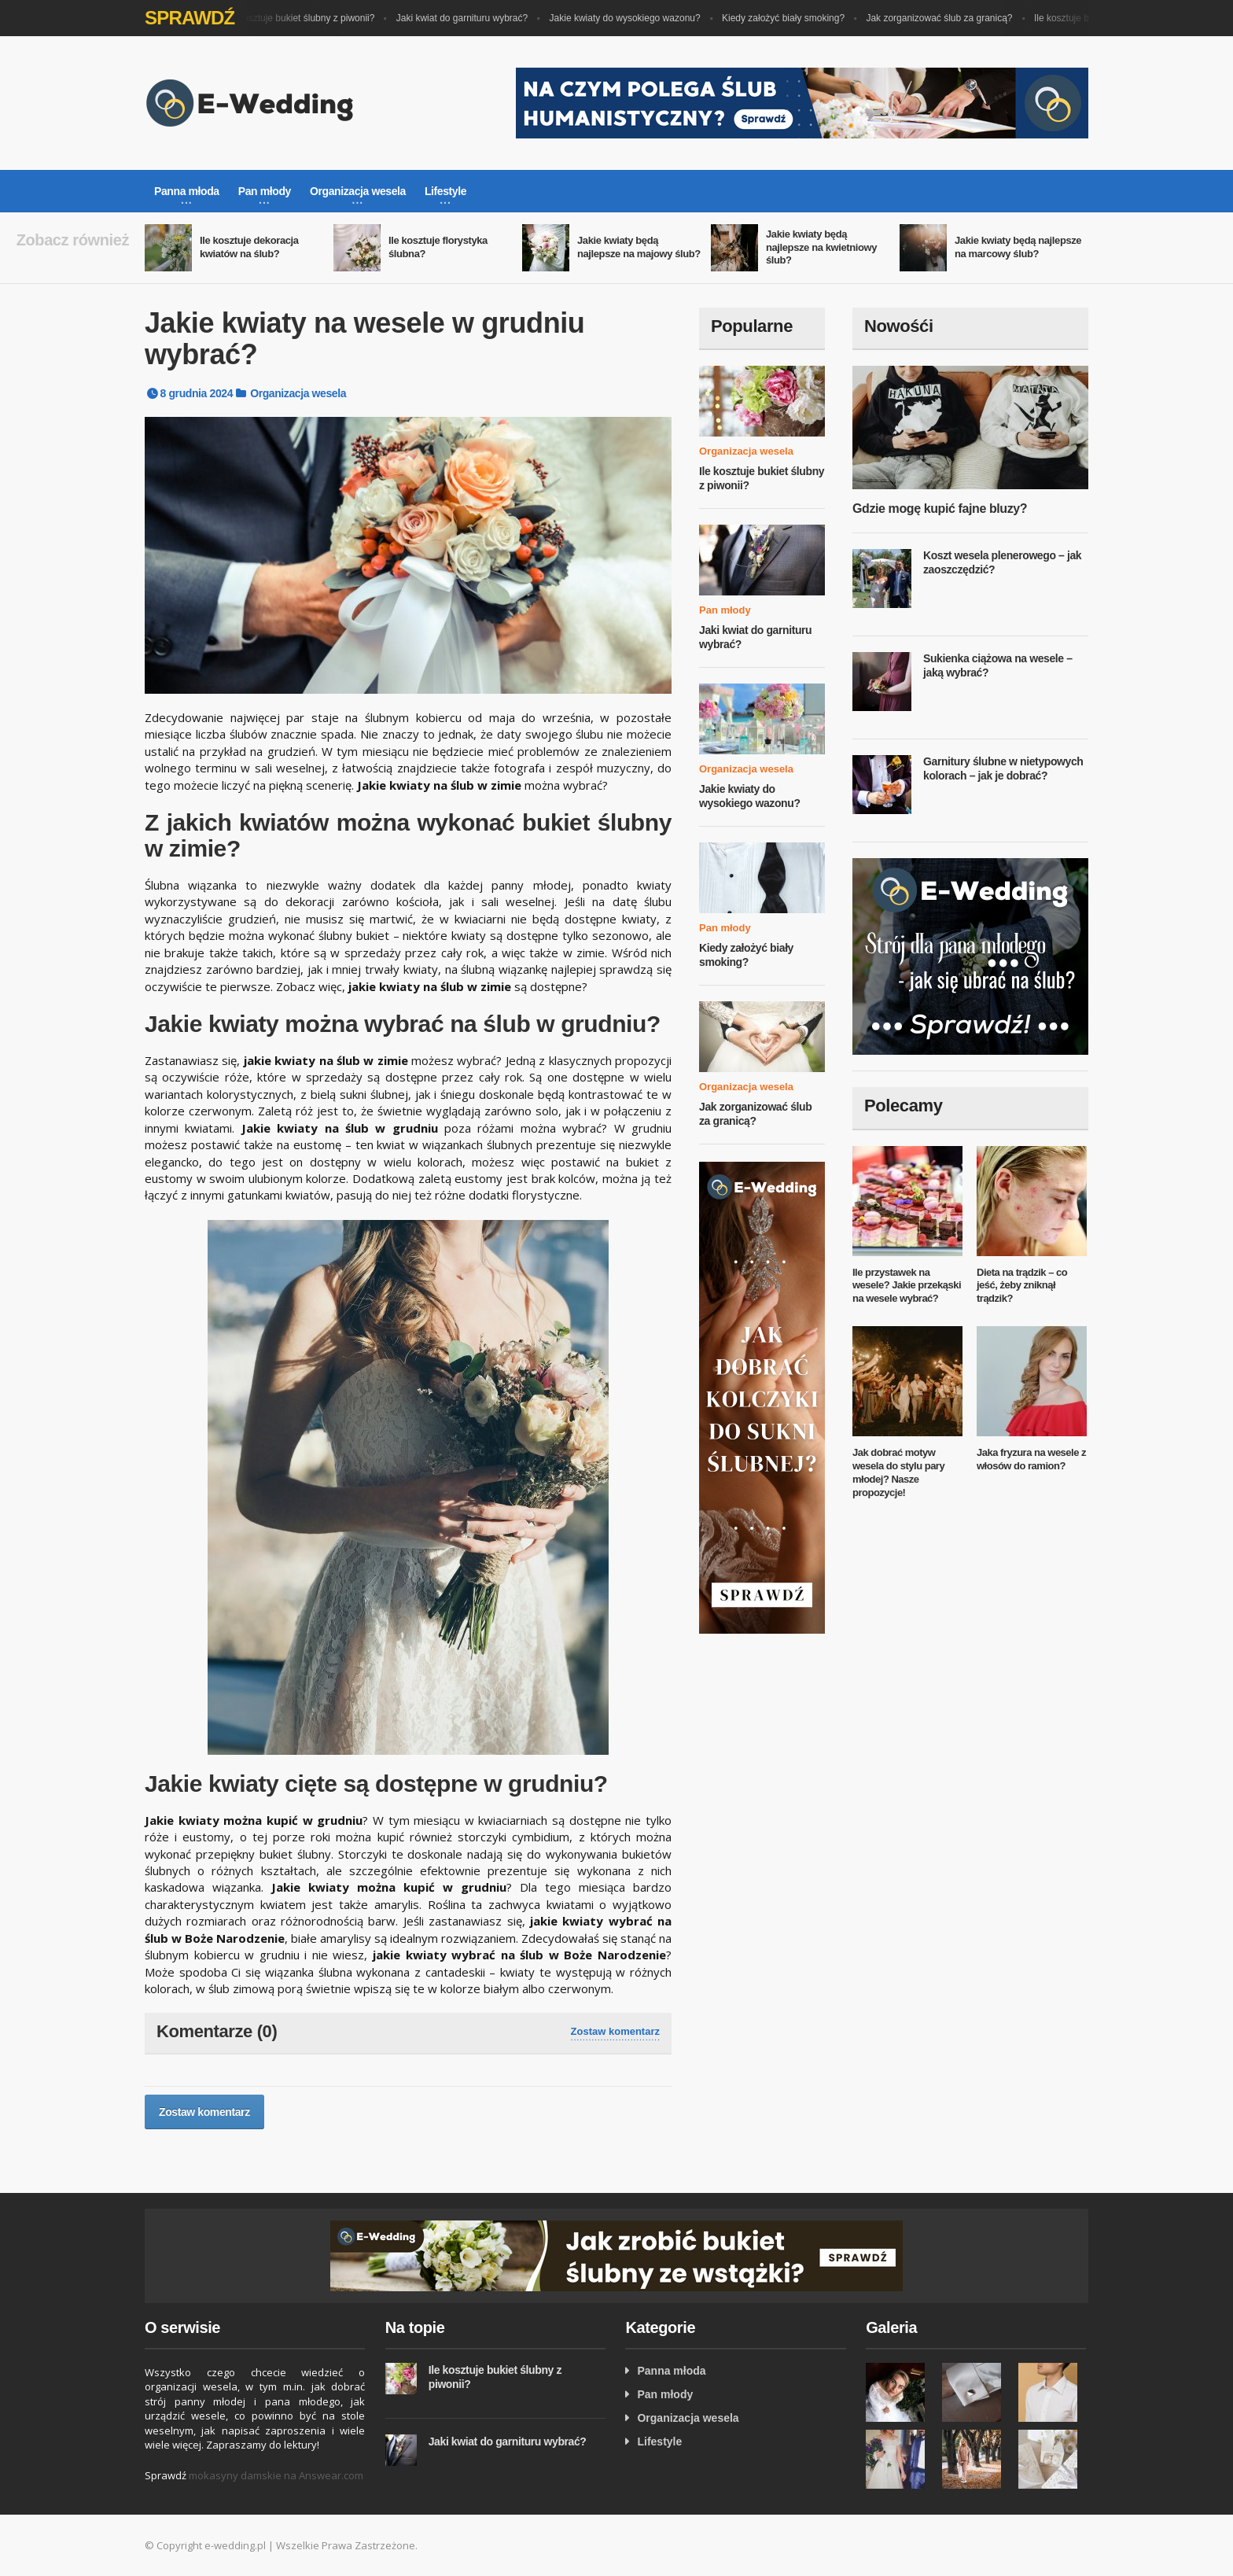 The image size is (1233, 2576). Describe the element at coordinates (1022, 1285) in the screenshot. I see `Dieta na trądzik – co jeść, żeby zniknął trądzik?` at that location.